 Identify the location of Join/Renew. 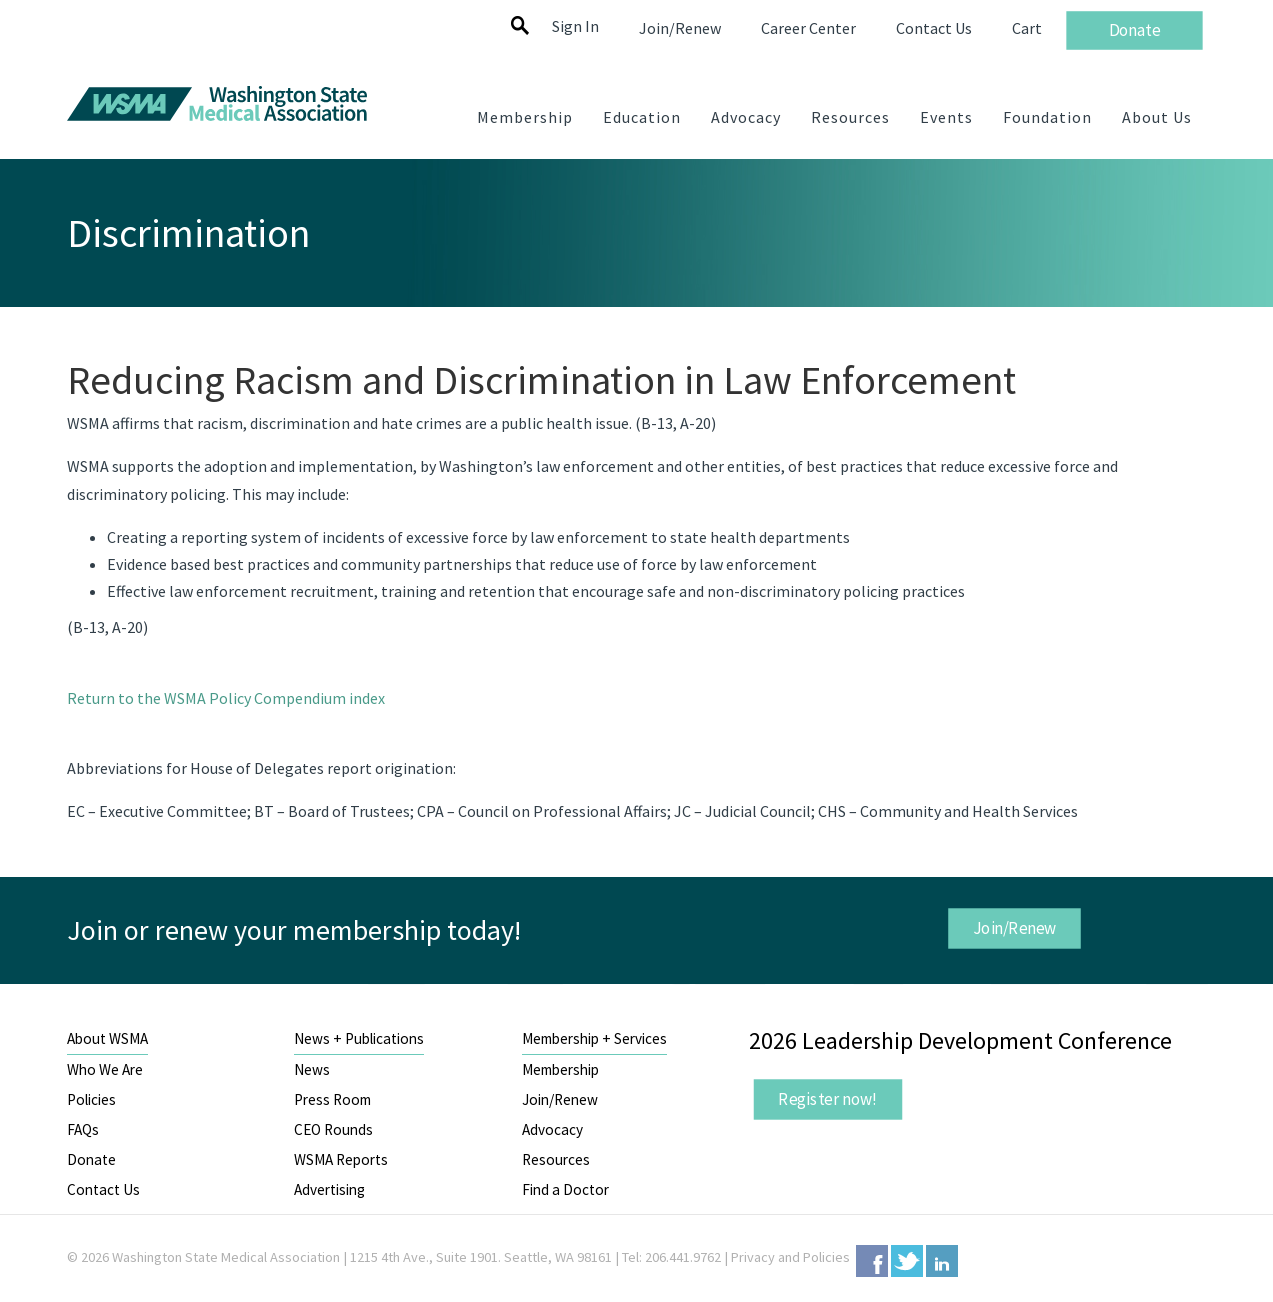
(1015, 928).